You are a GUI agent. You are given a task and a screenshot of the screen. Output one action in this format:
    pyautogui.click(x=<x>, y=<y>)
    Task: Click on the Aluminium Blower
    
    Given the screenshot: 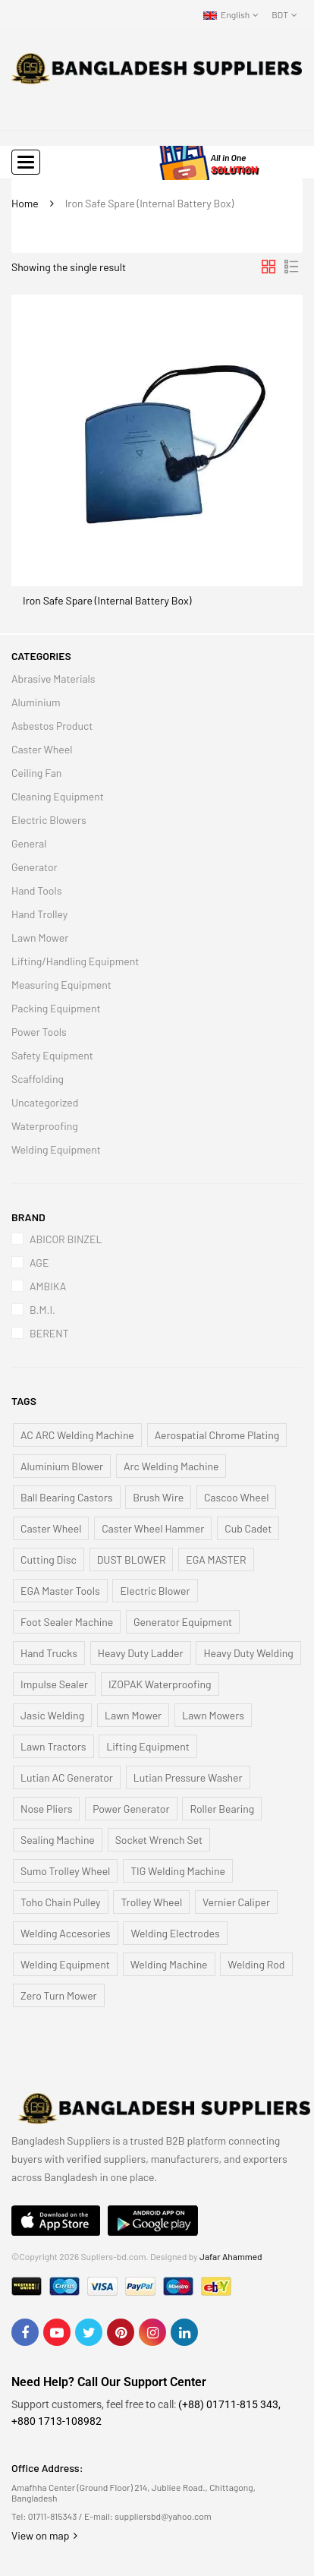 What is the action you would take?
    pyautogui.click(x=61, y=1466)
    